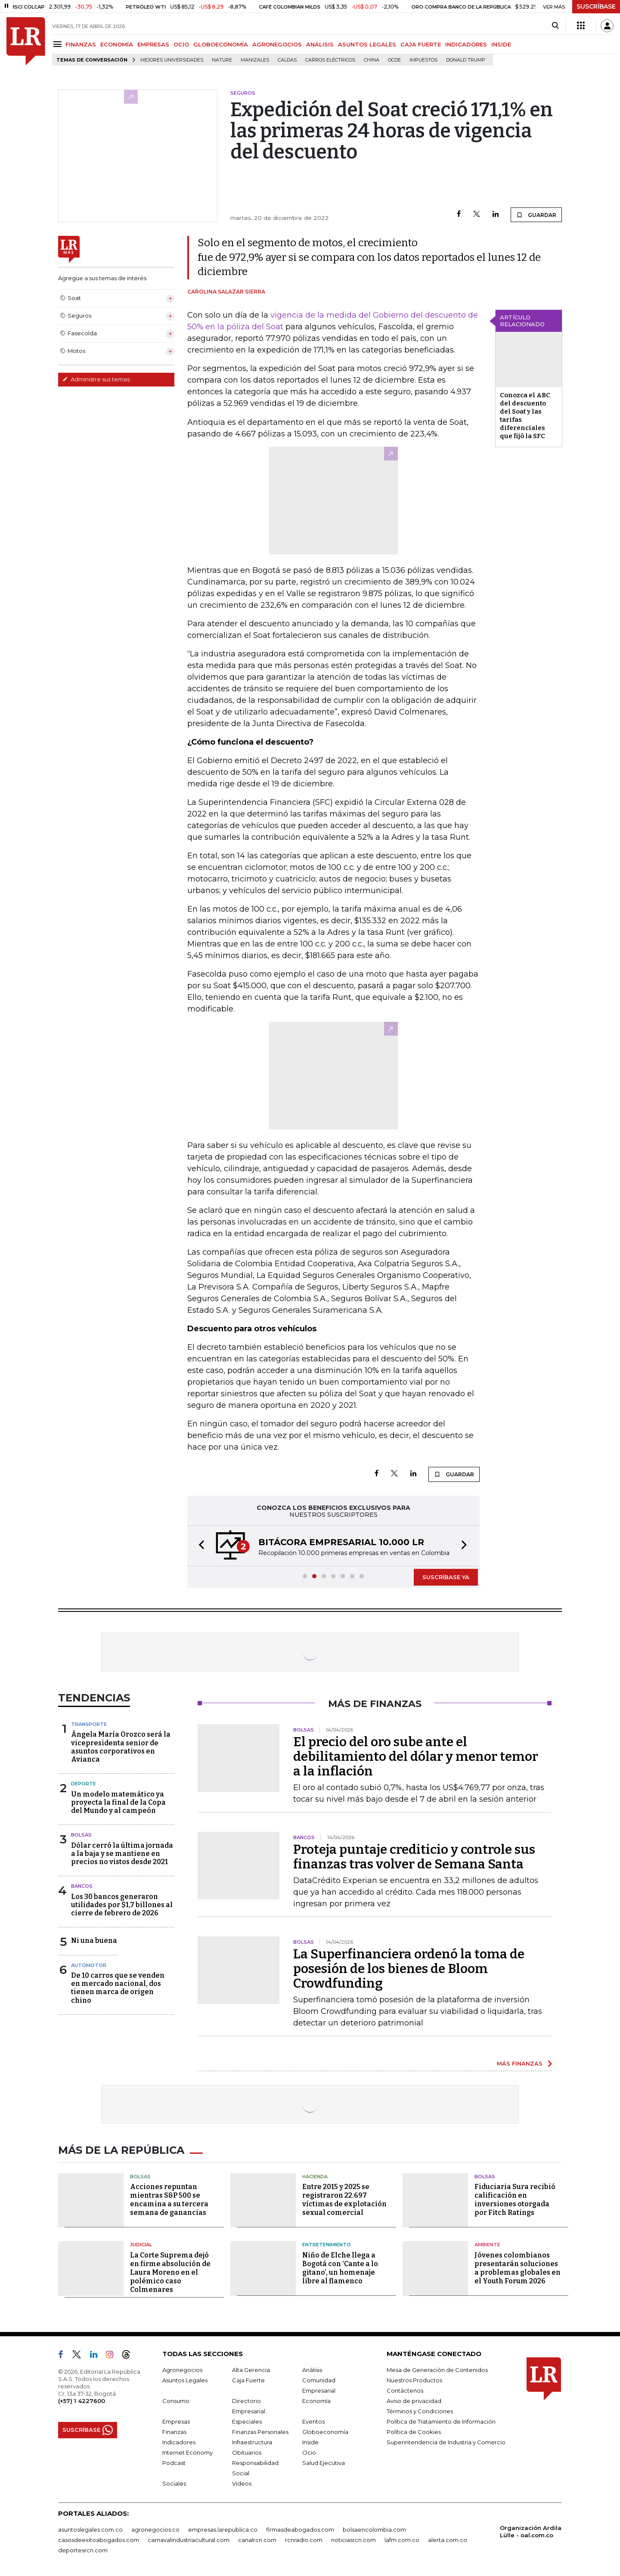 The image size is (620, 2576). What do you see at coordinates (401, 2539) in the screenshot?
I see `lafm.com.co` at bounding box center [401, 2539].